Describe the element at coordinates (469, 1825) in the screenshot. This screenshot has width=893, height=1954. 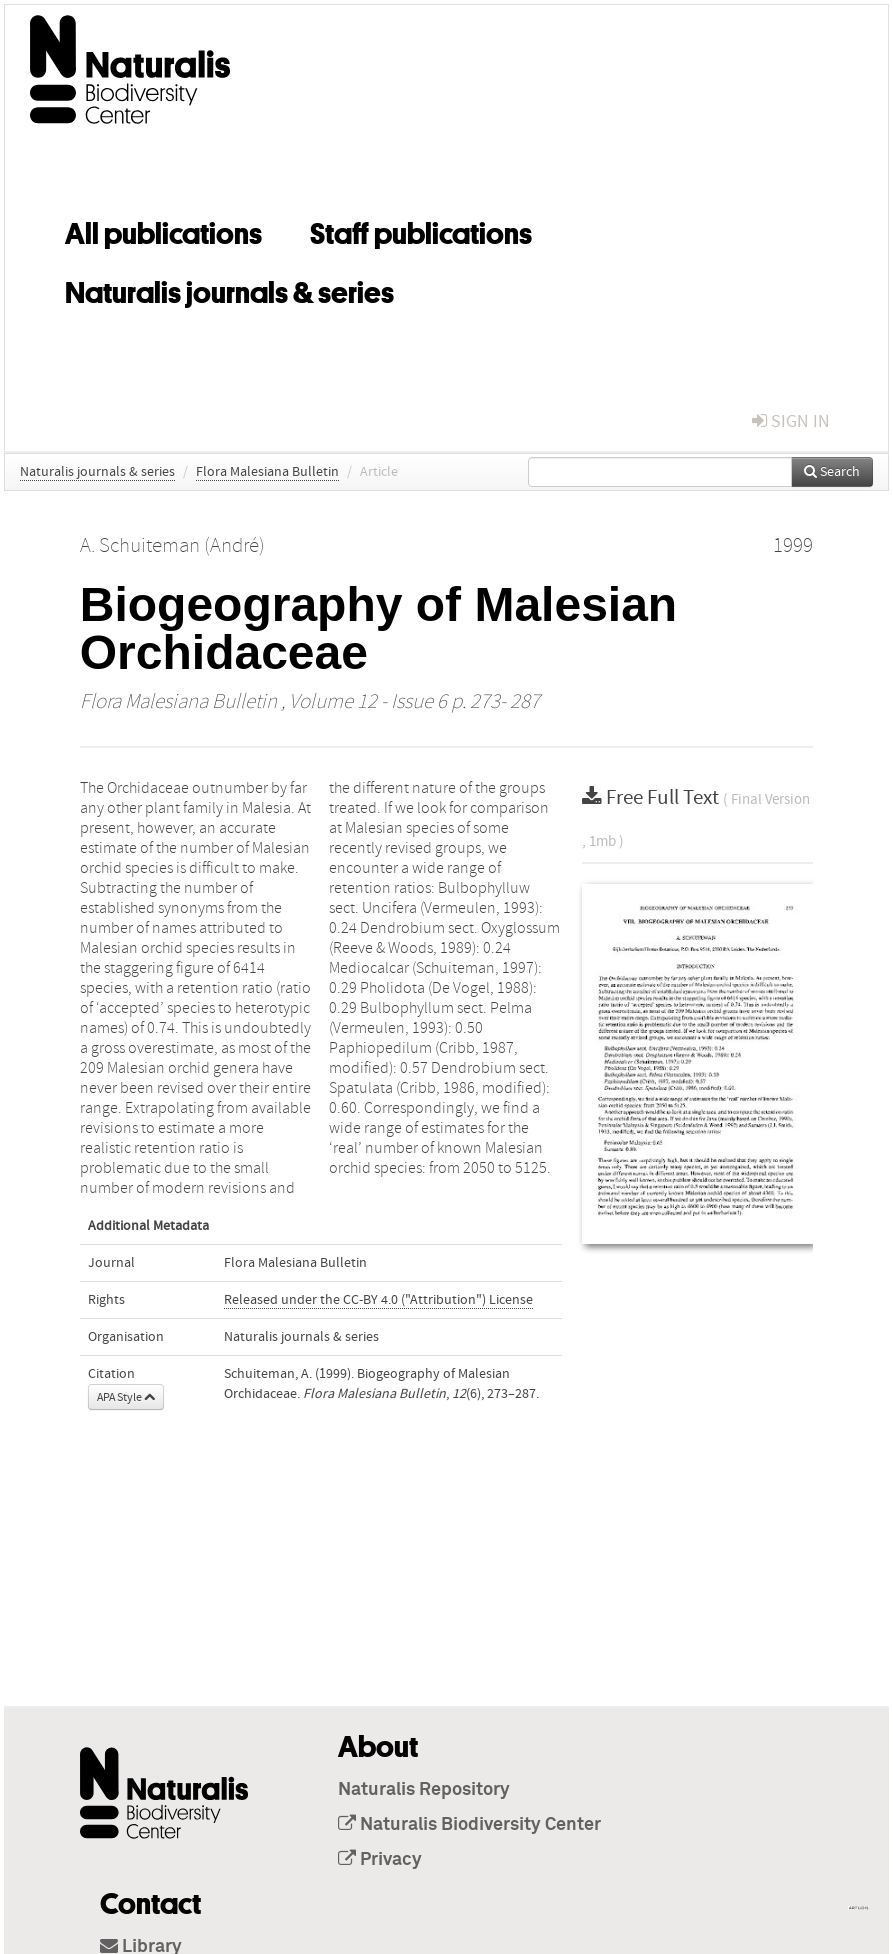
I see `Naturalis Biodiversity Center` at that location.